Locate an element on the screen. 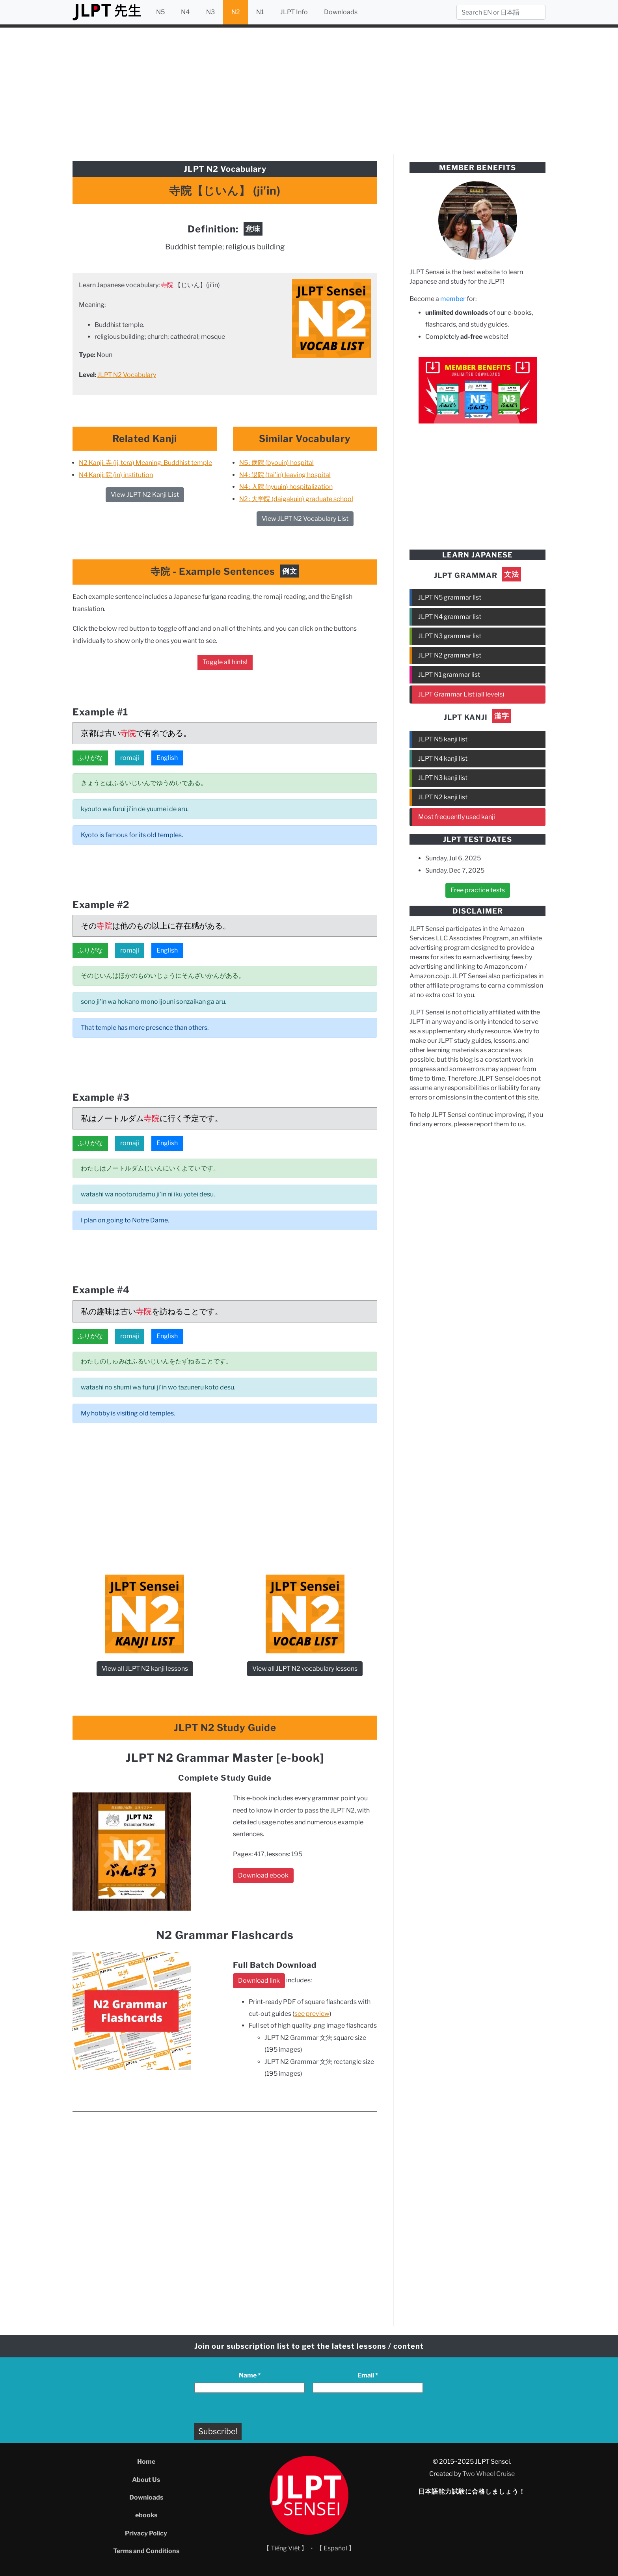 The image size is (618, 2576). Toggle all hints! is located at coordinates (225, 662).